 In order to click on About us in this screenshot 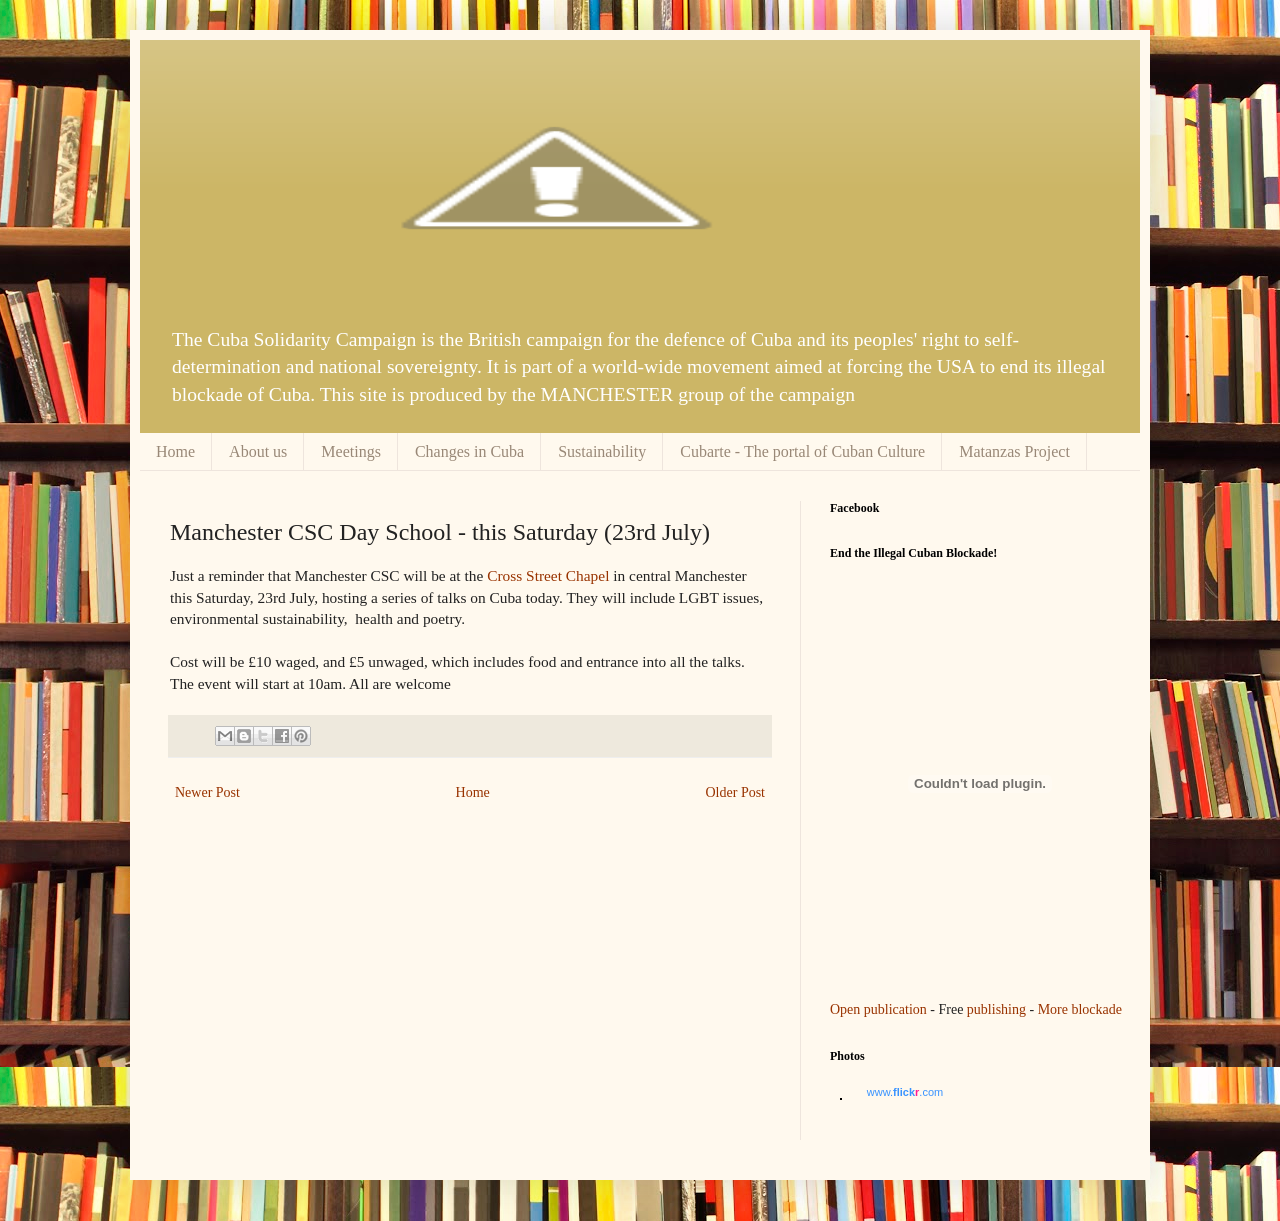, I will do `click(258, 451)`.